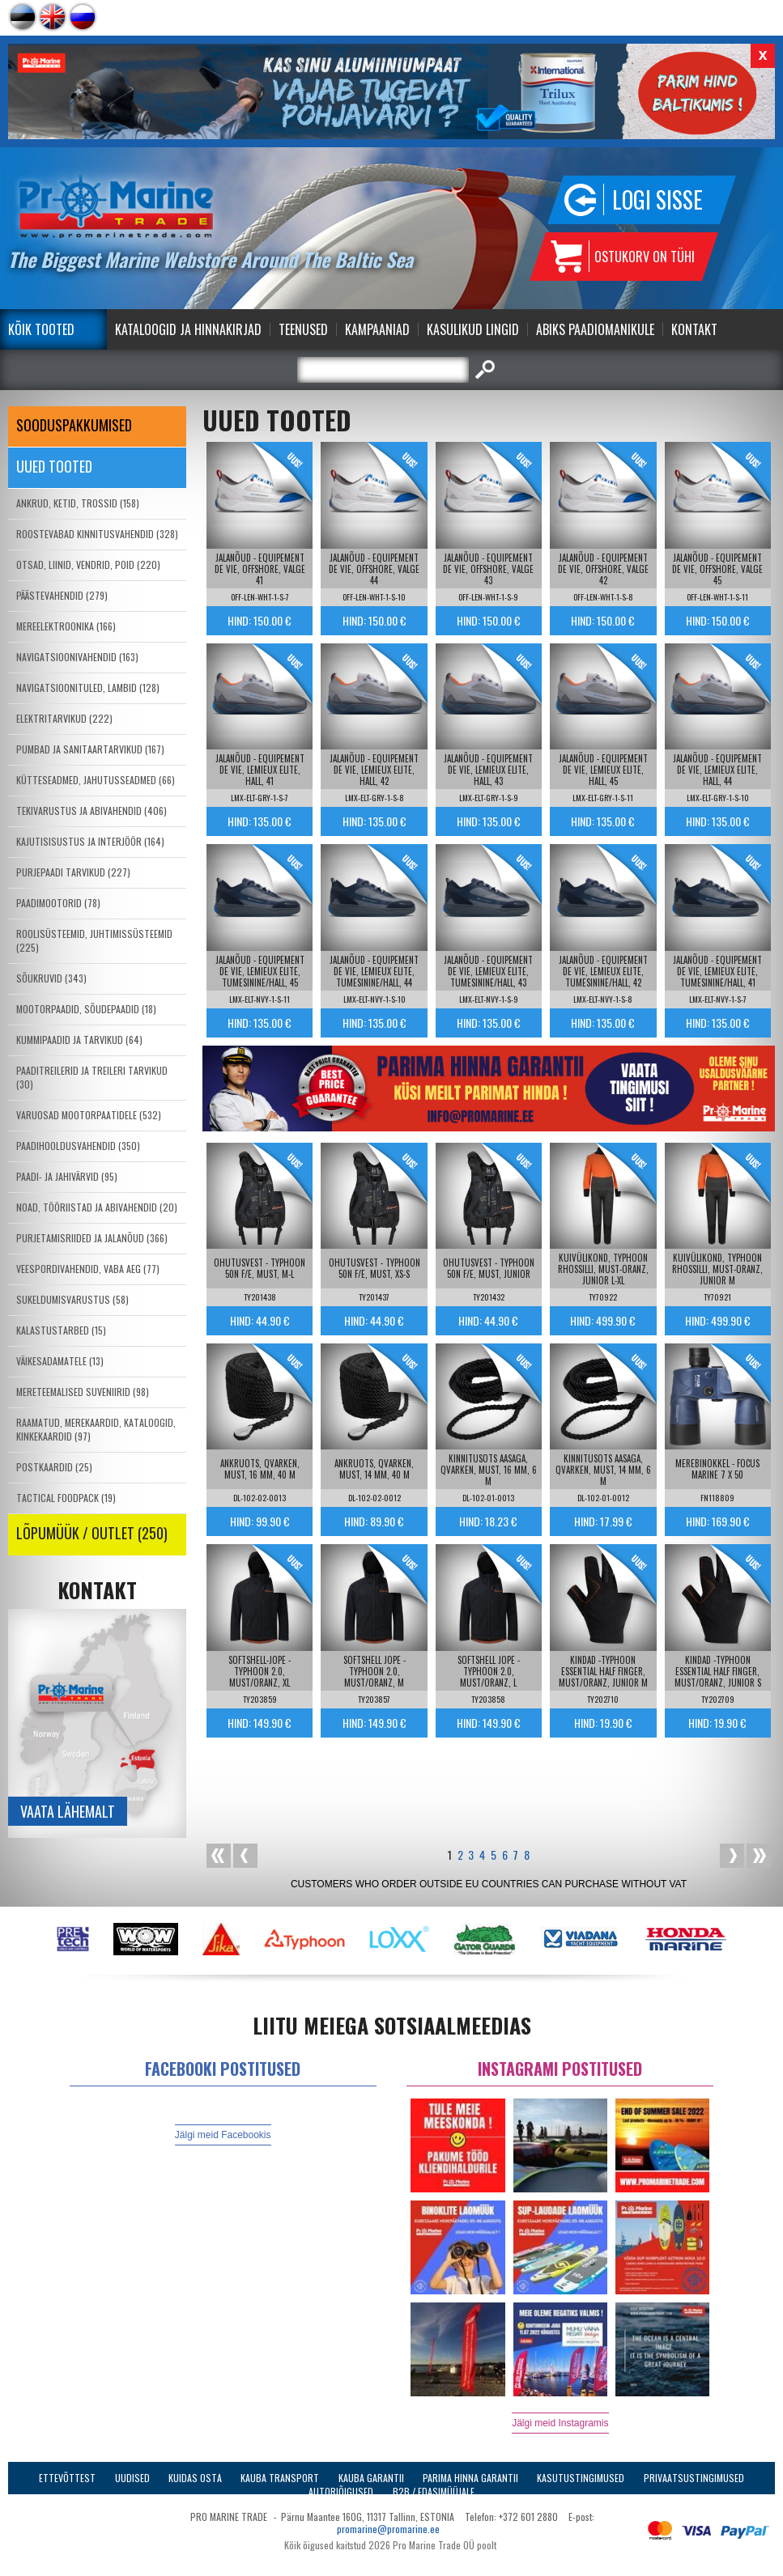  Describe the element at coordinates (88, 687) in the screenshot. I see `NAVIGATSIOONITULED, LAMBID (128)` at that location.